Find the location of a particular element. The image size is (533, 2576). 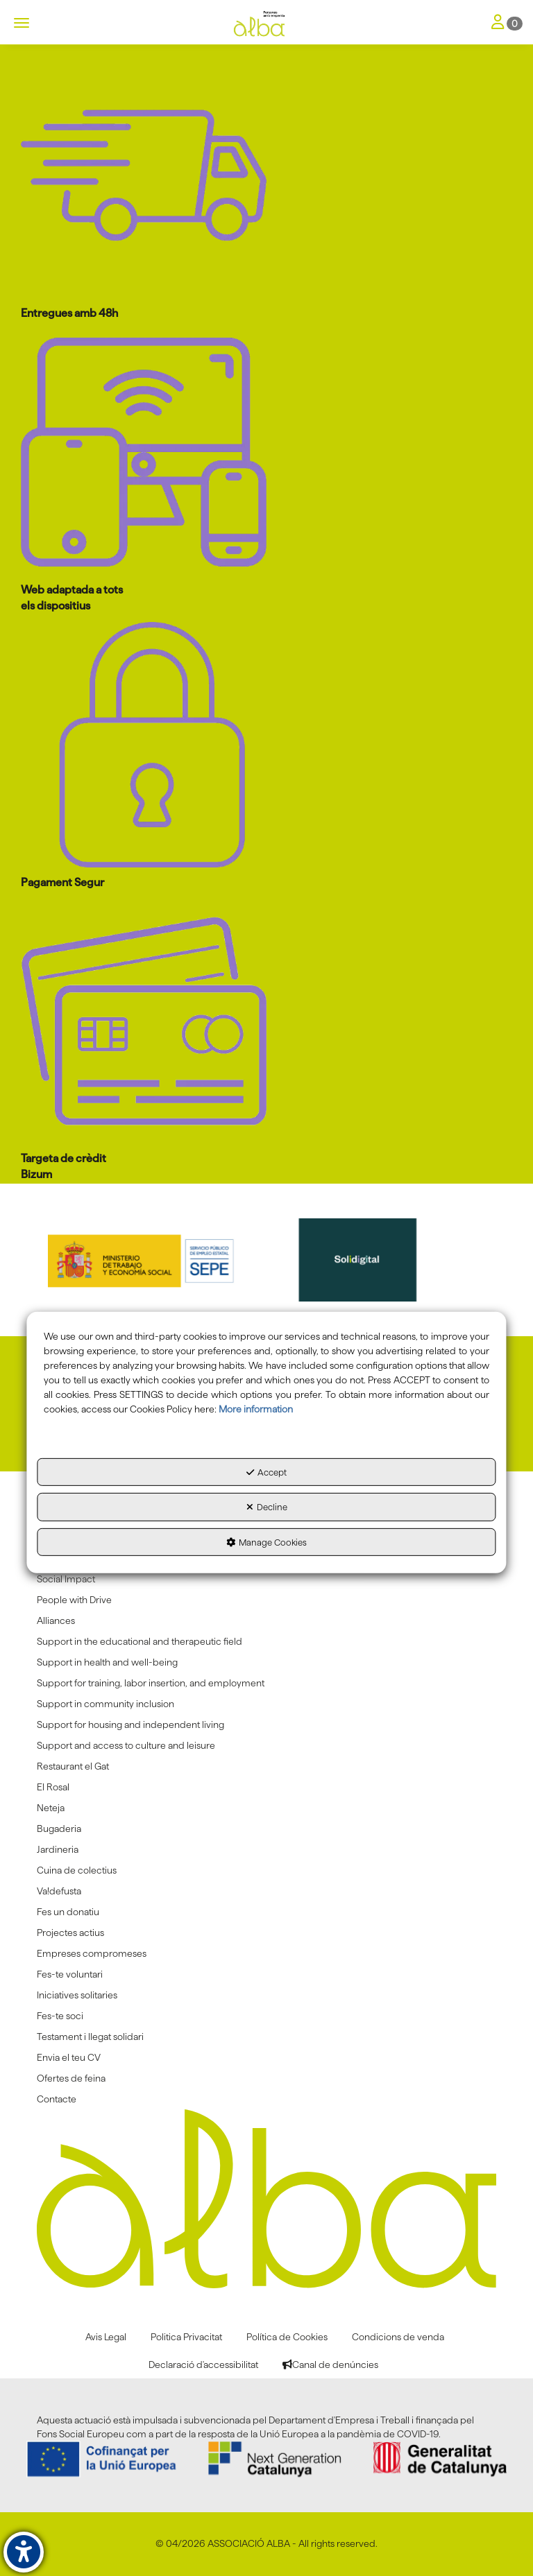

Restaurant el Gat [button] is located at coordinates (73, 1766).